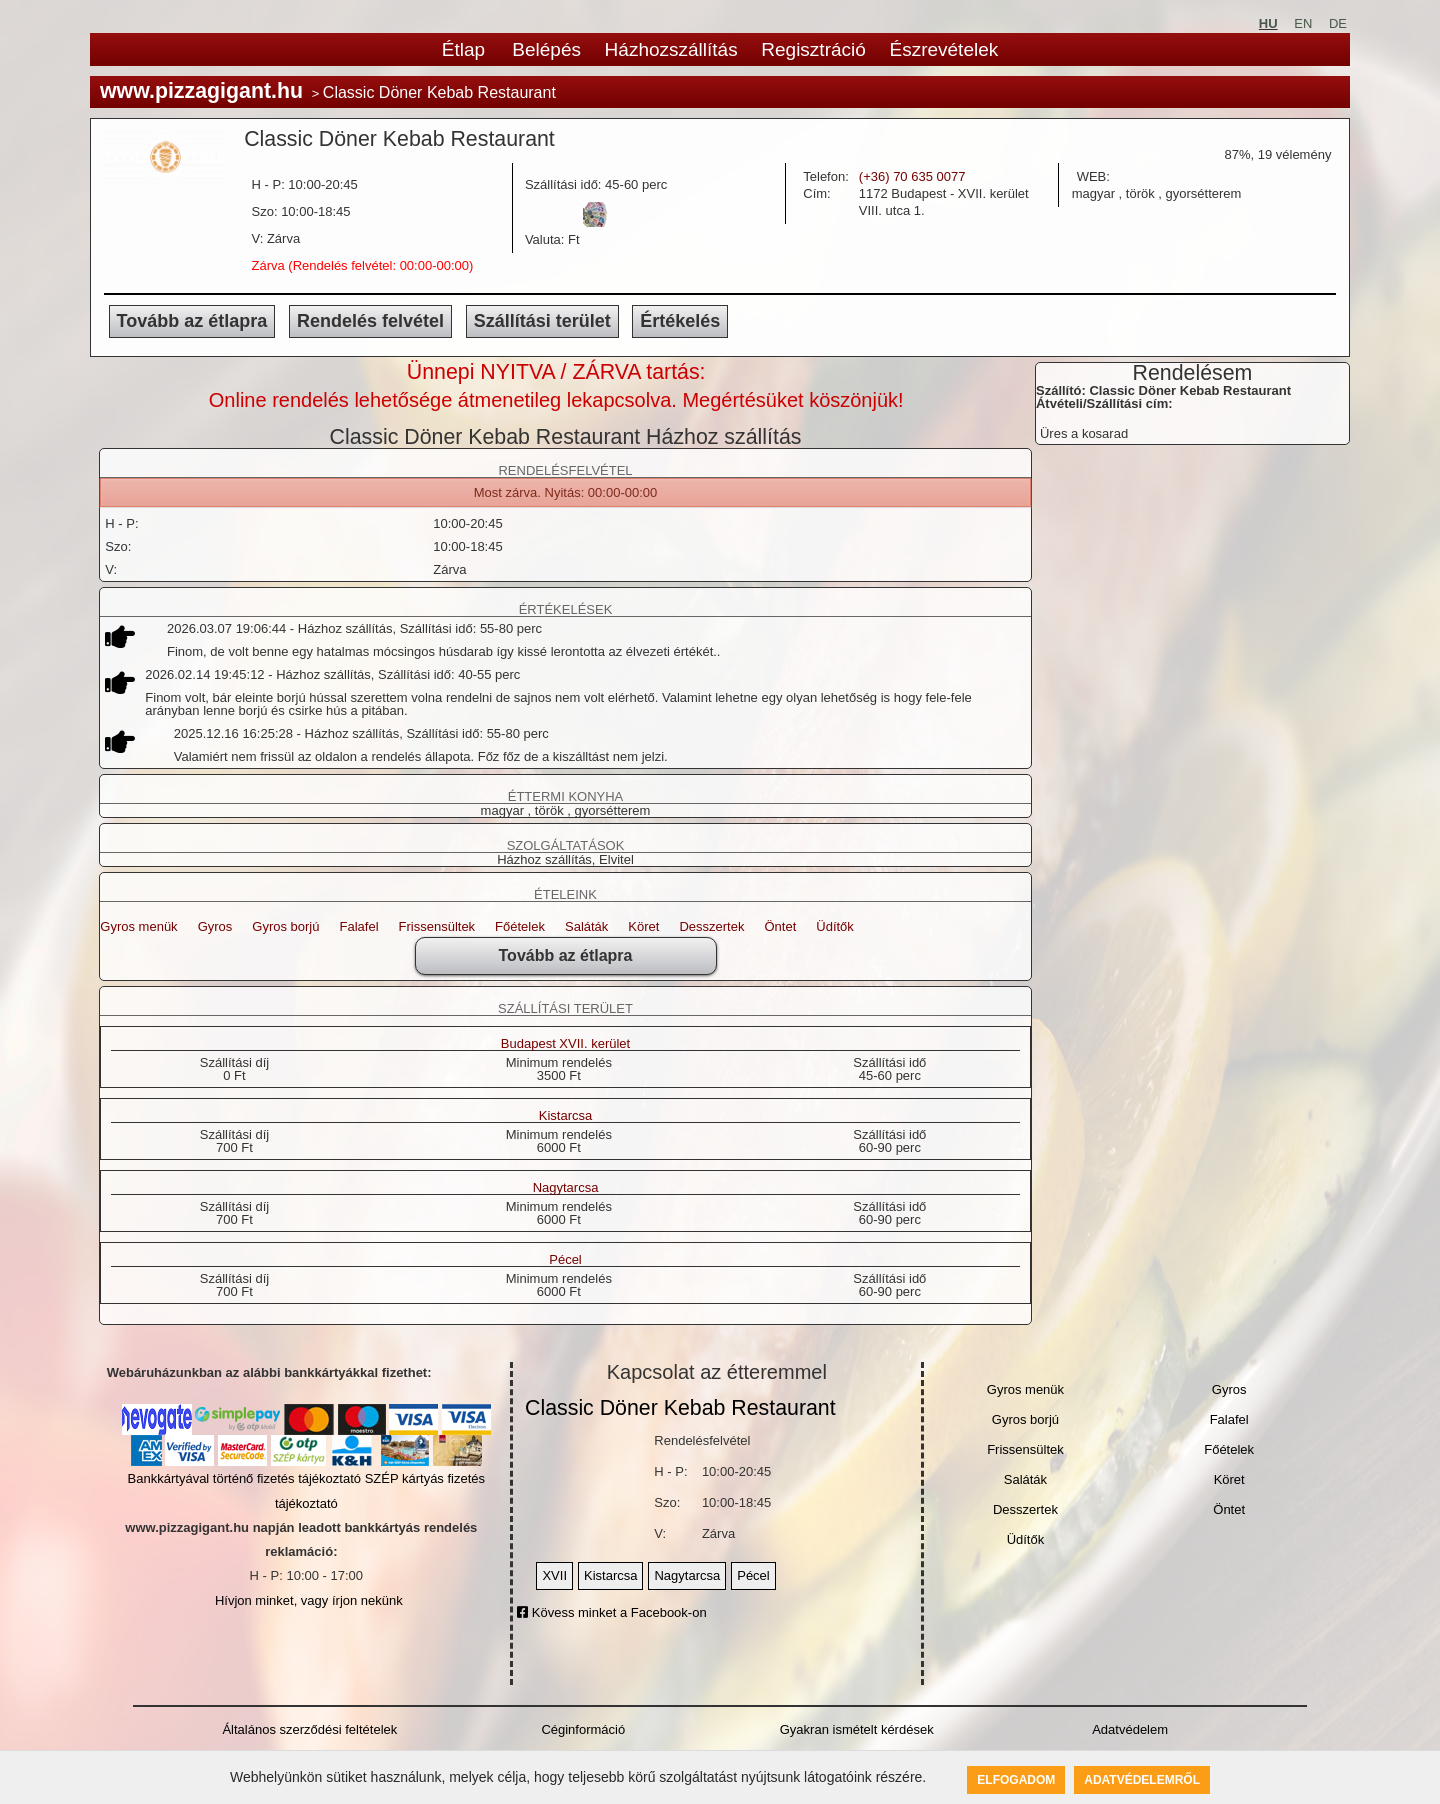  Describe the element at coordinates (1142, 1780) in the screenshot. I see `Adatvédelemről` at that location.